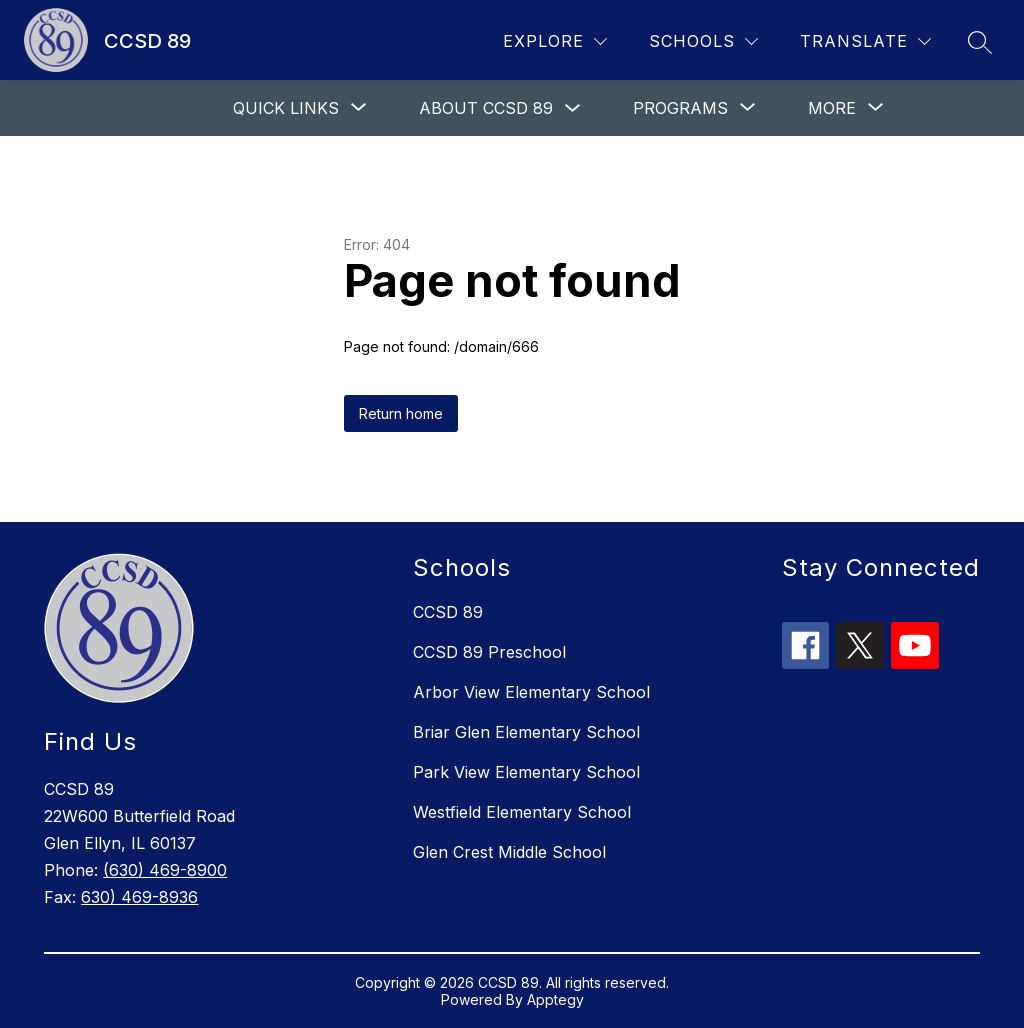 This screenshot has height=1028, width=1024. Describe the element at coordinates (832, 108) in the screenshot. I see `[Show submenu for More]` at that location.